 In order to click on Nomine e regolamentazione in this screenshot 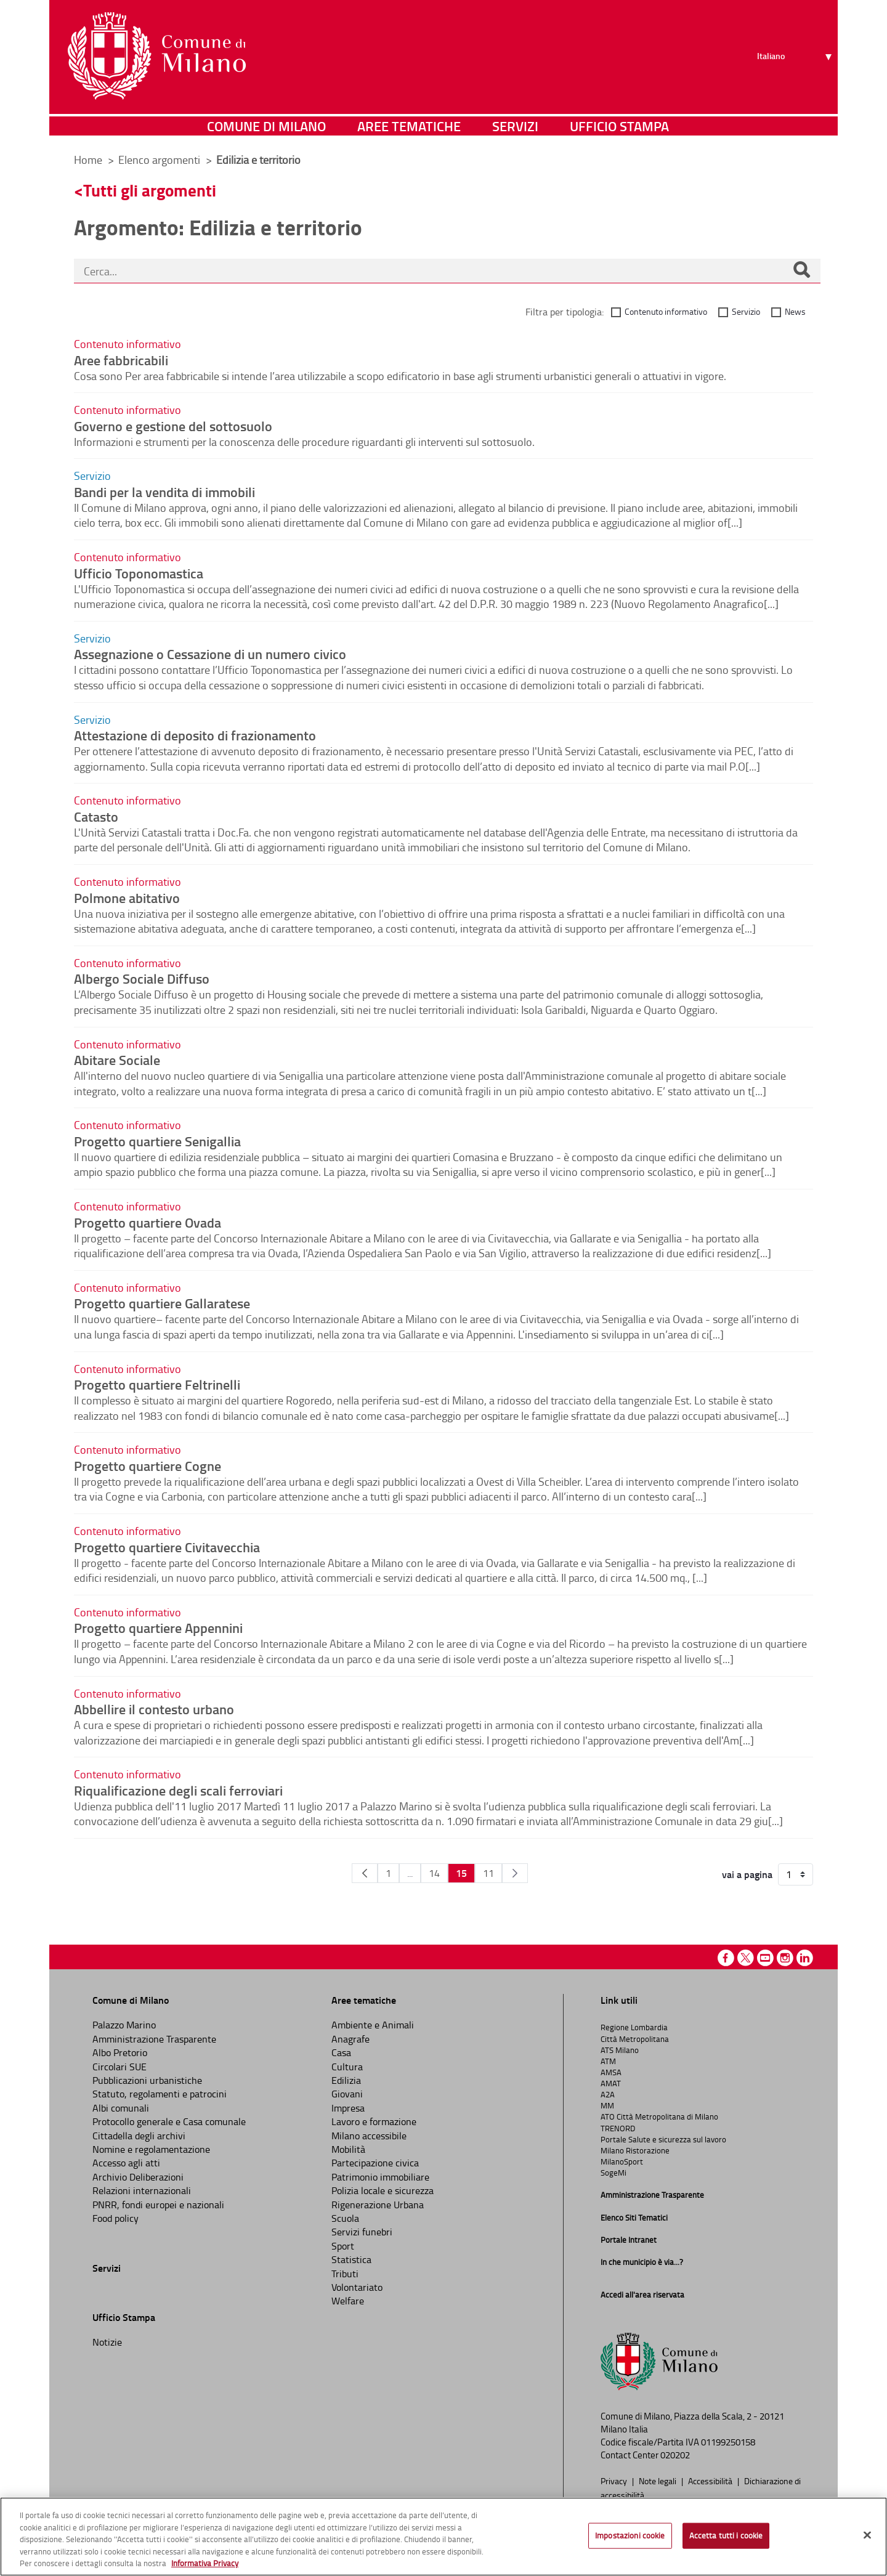, I will do `click(151, 2149)`.